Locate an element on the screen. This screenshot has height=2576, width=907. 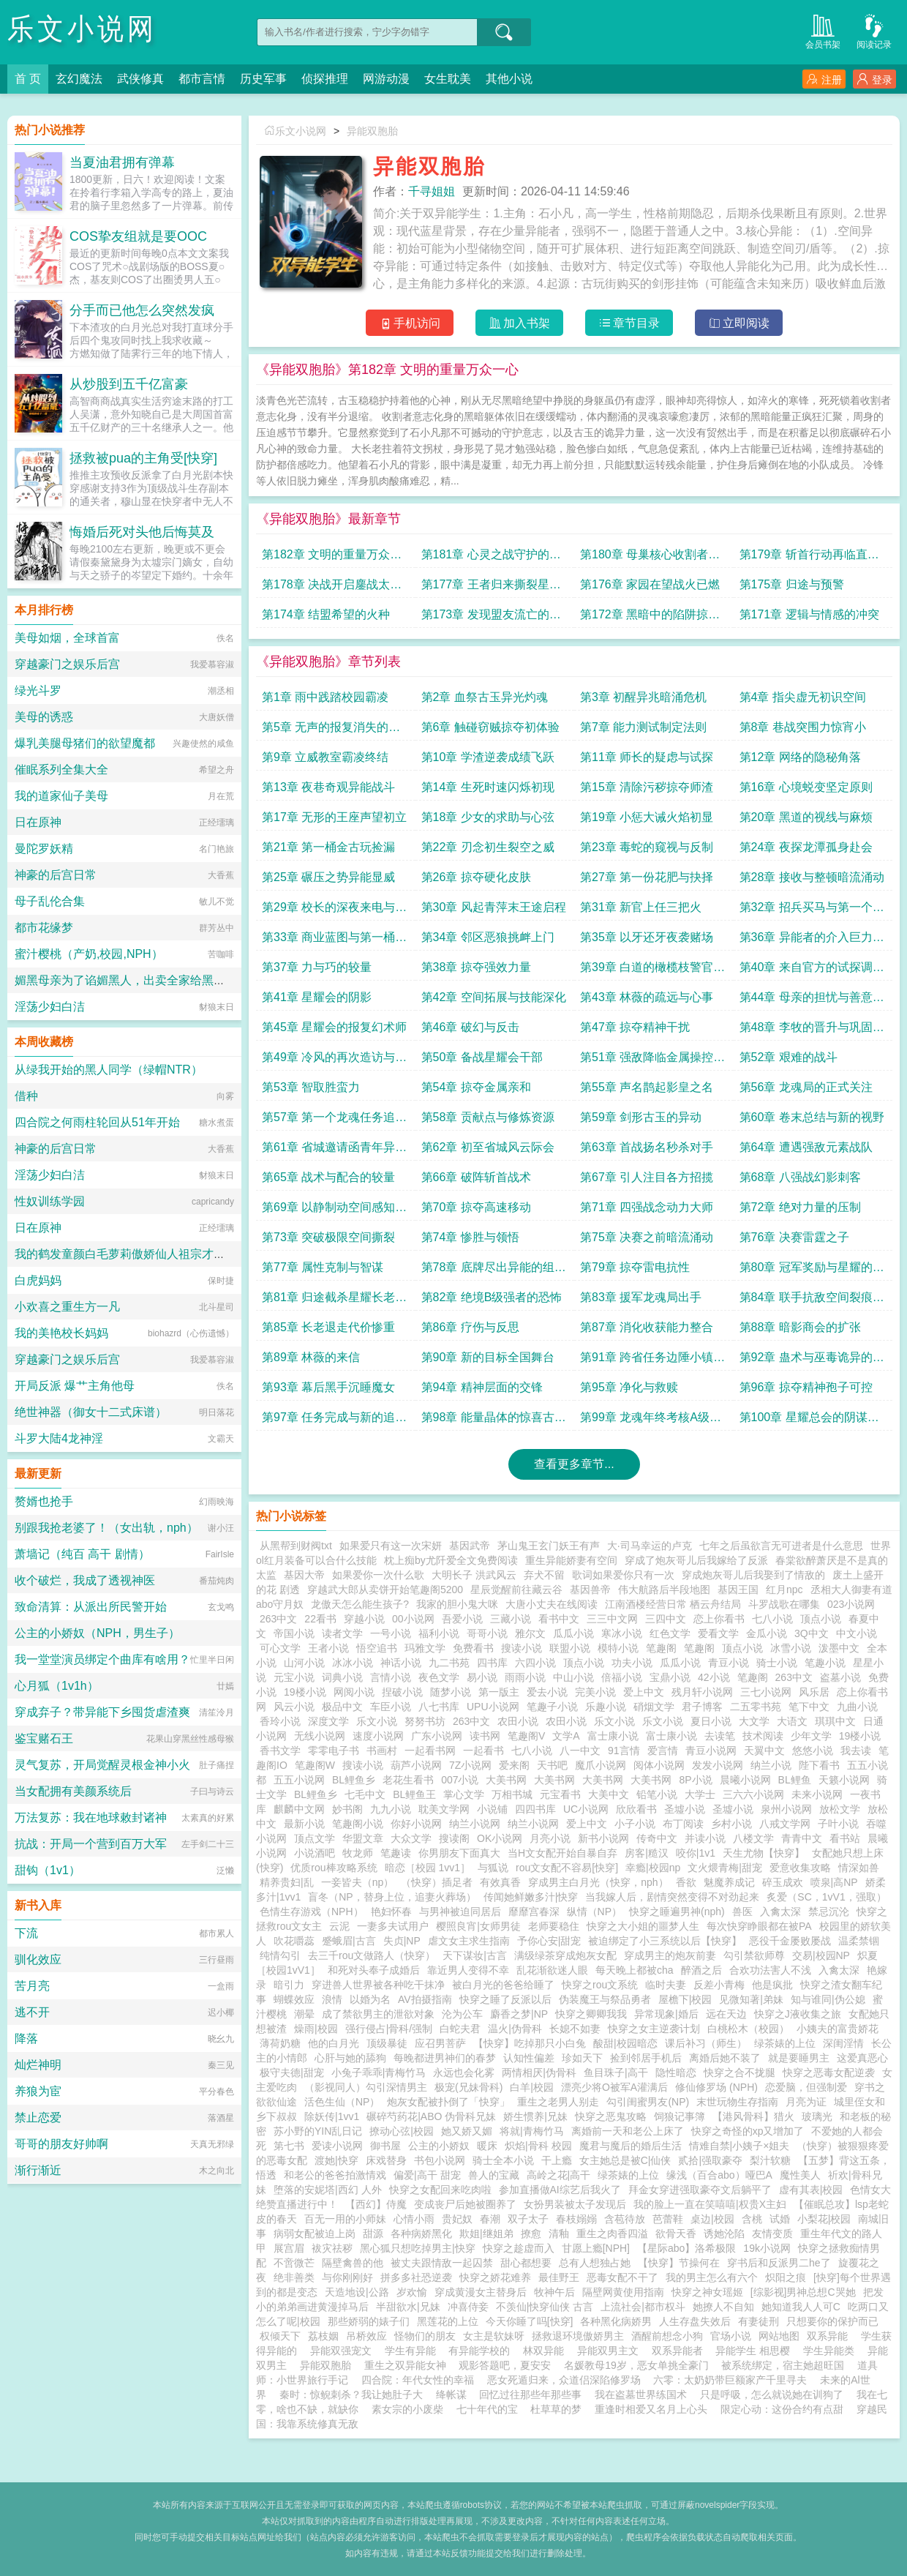
上流社会|都市权斗 is located at coordinates (643, 2307).